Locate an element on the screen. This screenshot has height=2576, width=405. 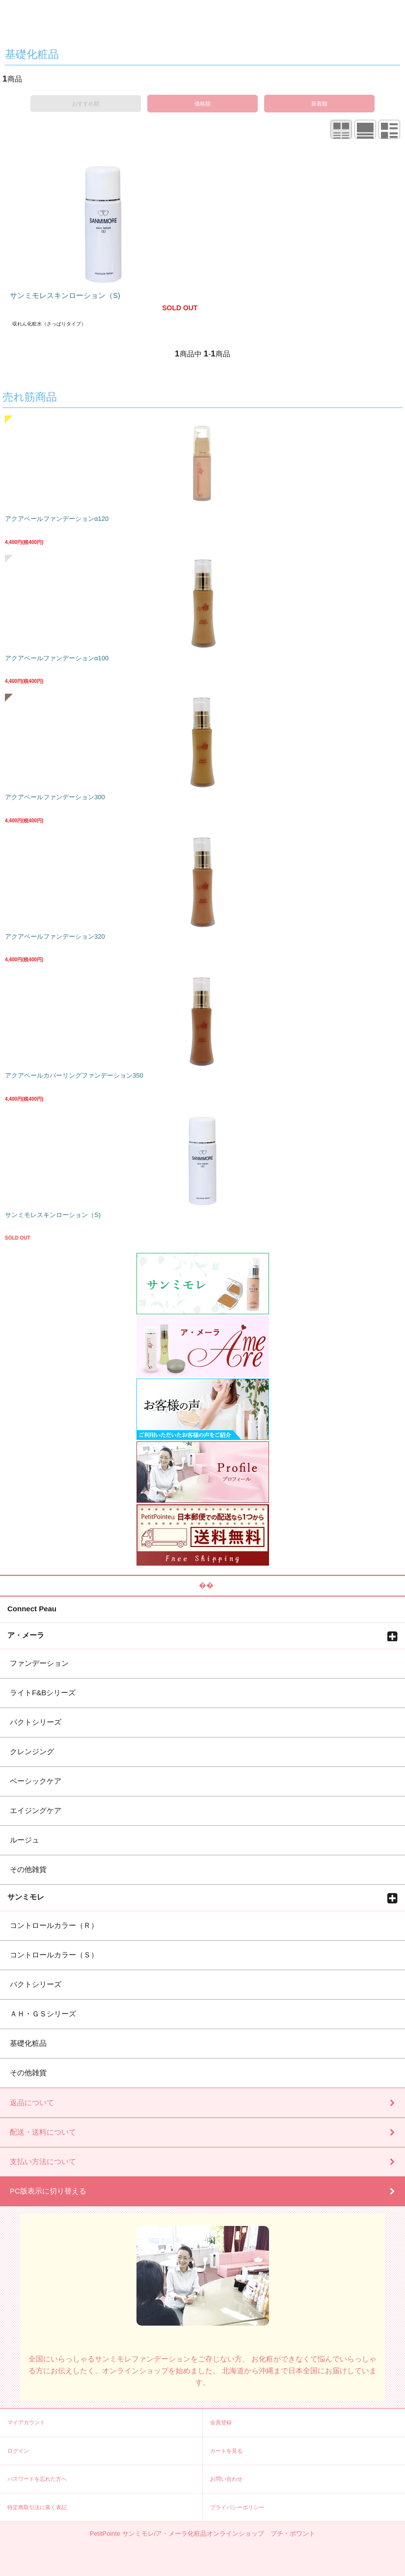
Connect Peau is located at coordinates (31, 1608).